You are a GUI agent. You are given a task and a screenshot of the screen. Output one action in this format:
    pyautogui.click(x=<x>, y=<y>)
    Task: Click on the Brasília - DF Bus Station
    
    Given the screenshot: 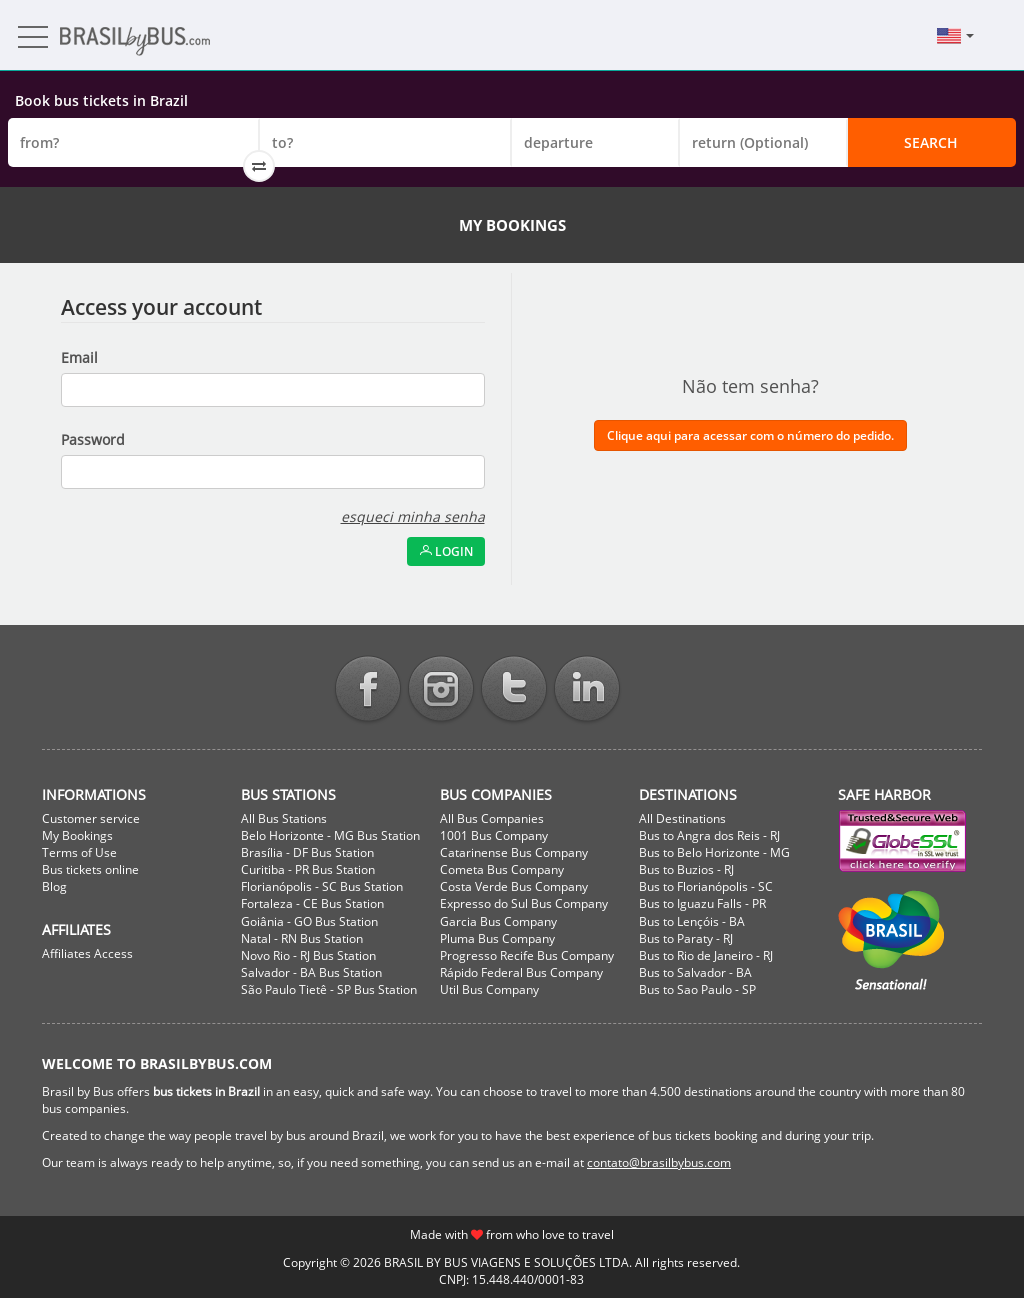 What is the action you would take?
    pyautogui.click(x=307, y=852)
    